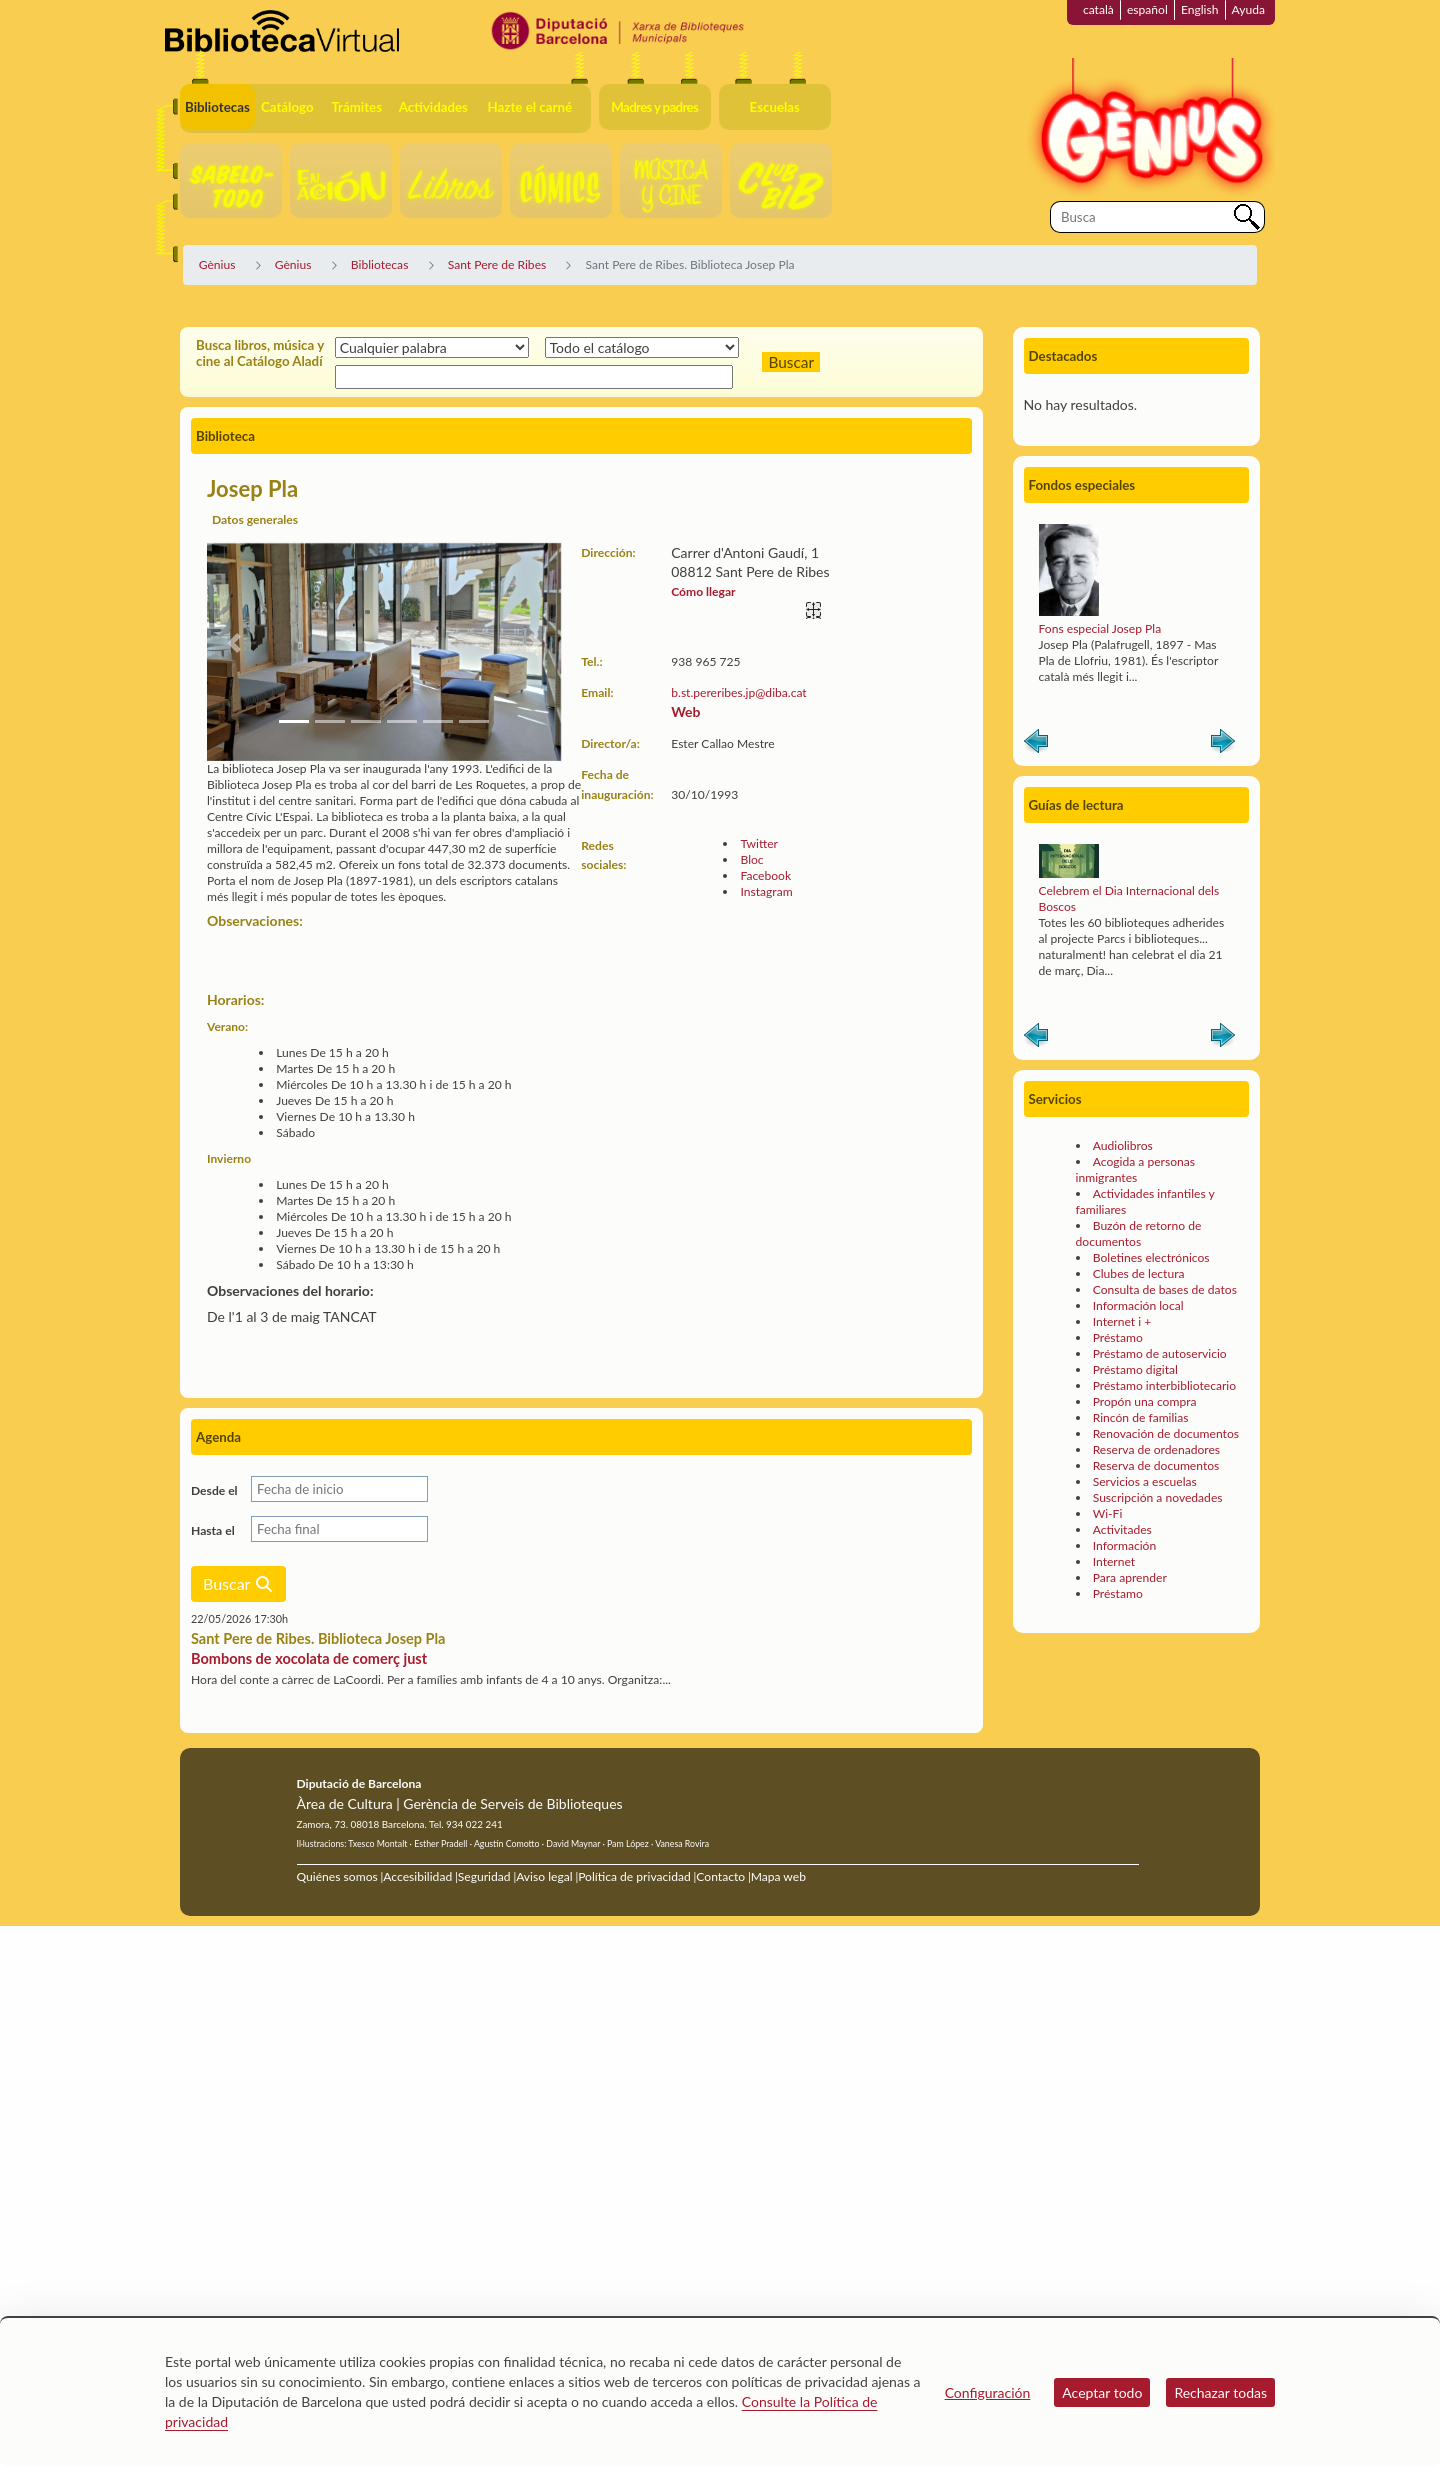 This screenshot has width=1440, height=2476. I want to click on Desde el, so click(214, 1490).